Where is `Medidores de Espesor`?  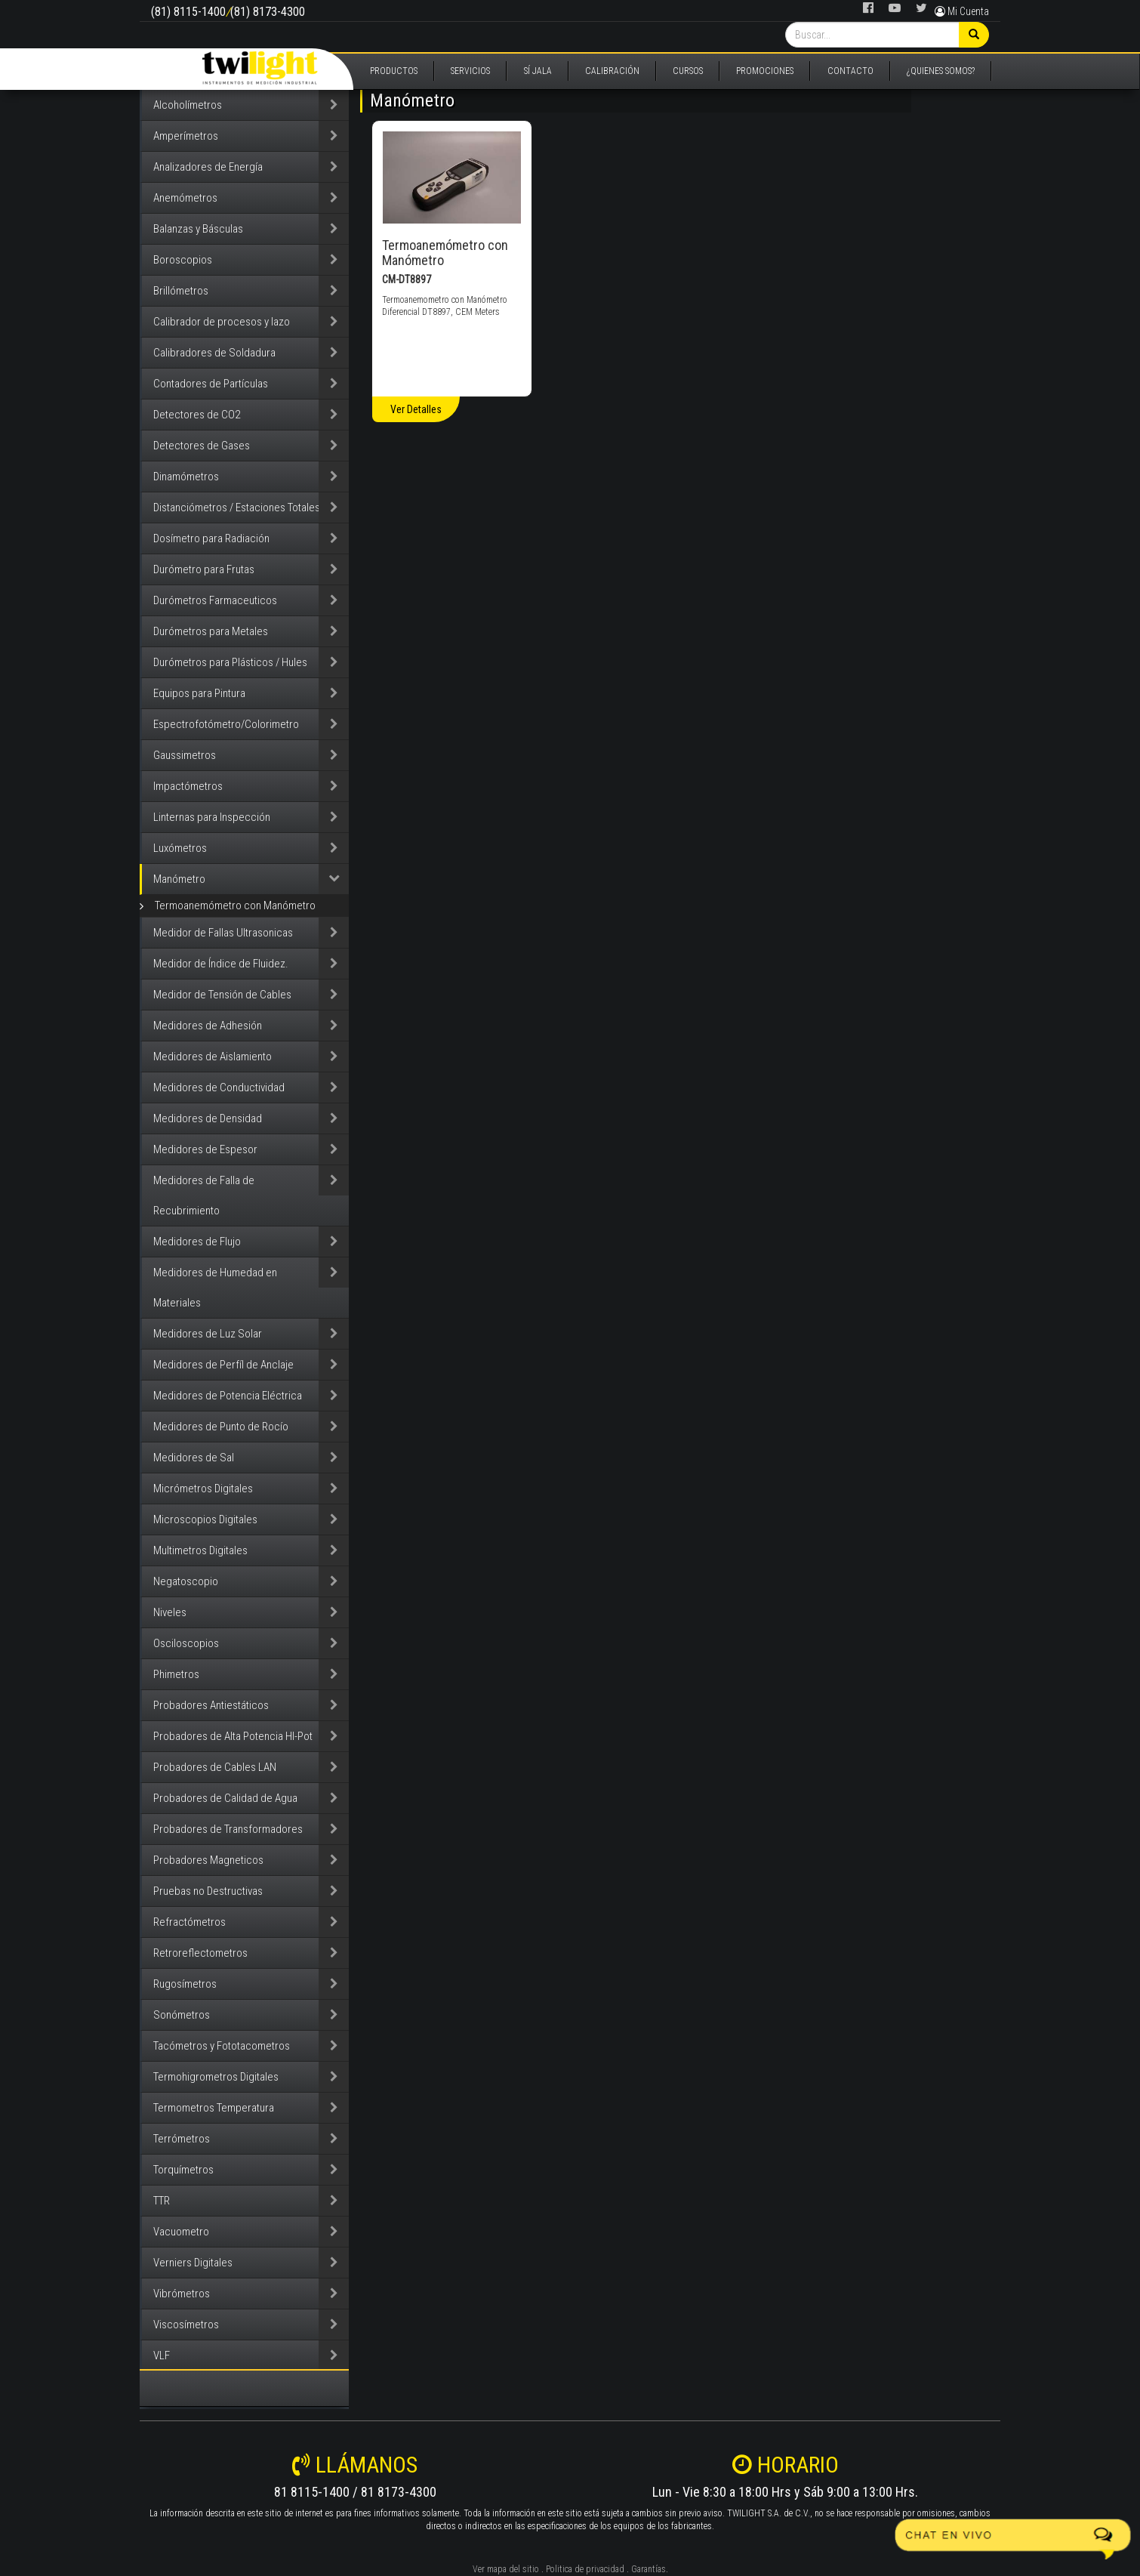
Medidores de Espesor is located at coordinates (205, 1149).